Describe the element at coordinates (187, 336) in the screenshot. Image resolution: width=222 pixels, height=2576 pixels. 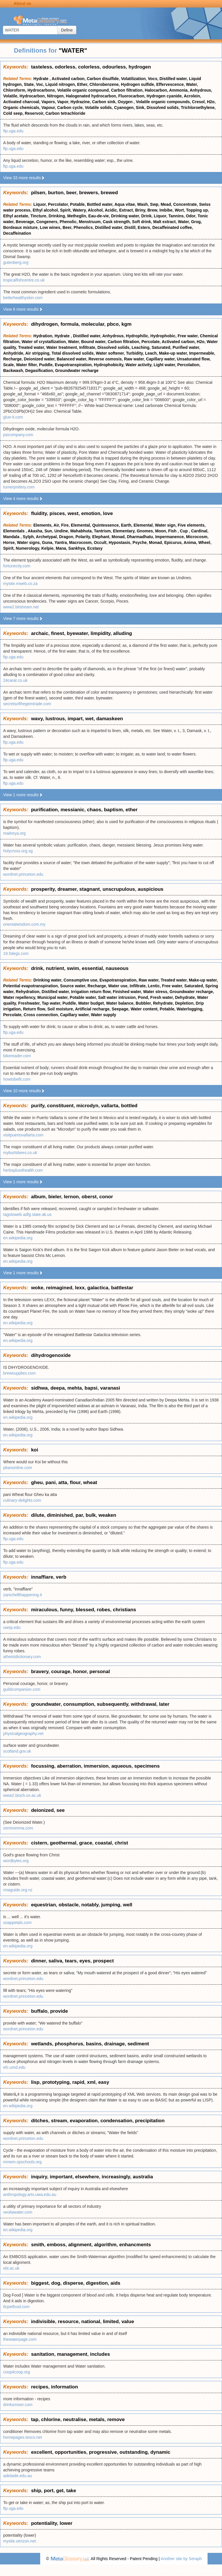
I see `Free water` at that location.